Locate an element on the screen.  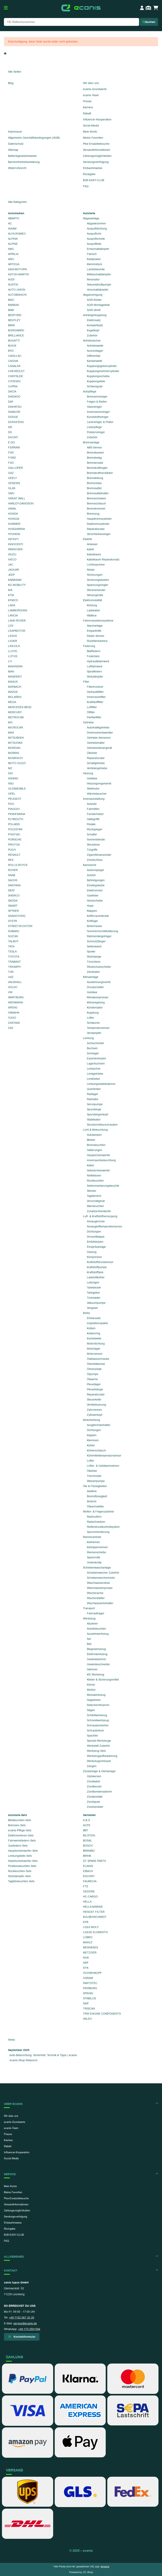
ALPINE is located at coordinates (13, 243).